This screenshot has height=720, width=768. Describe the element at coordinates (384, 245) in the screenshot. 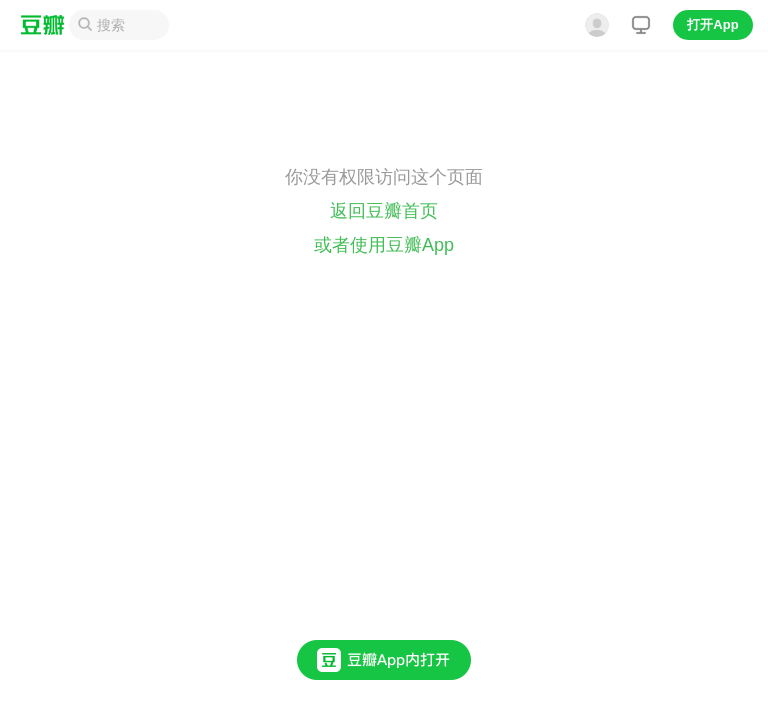

I see `或者使用豆瓣App` at that location.